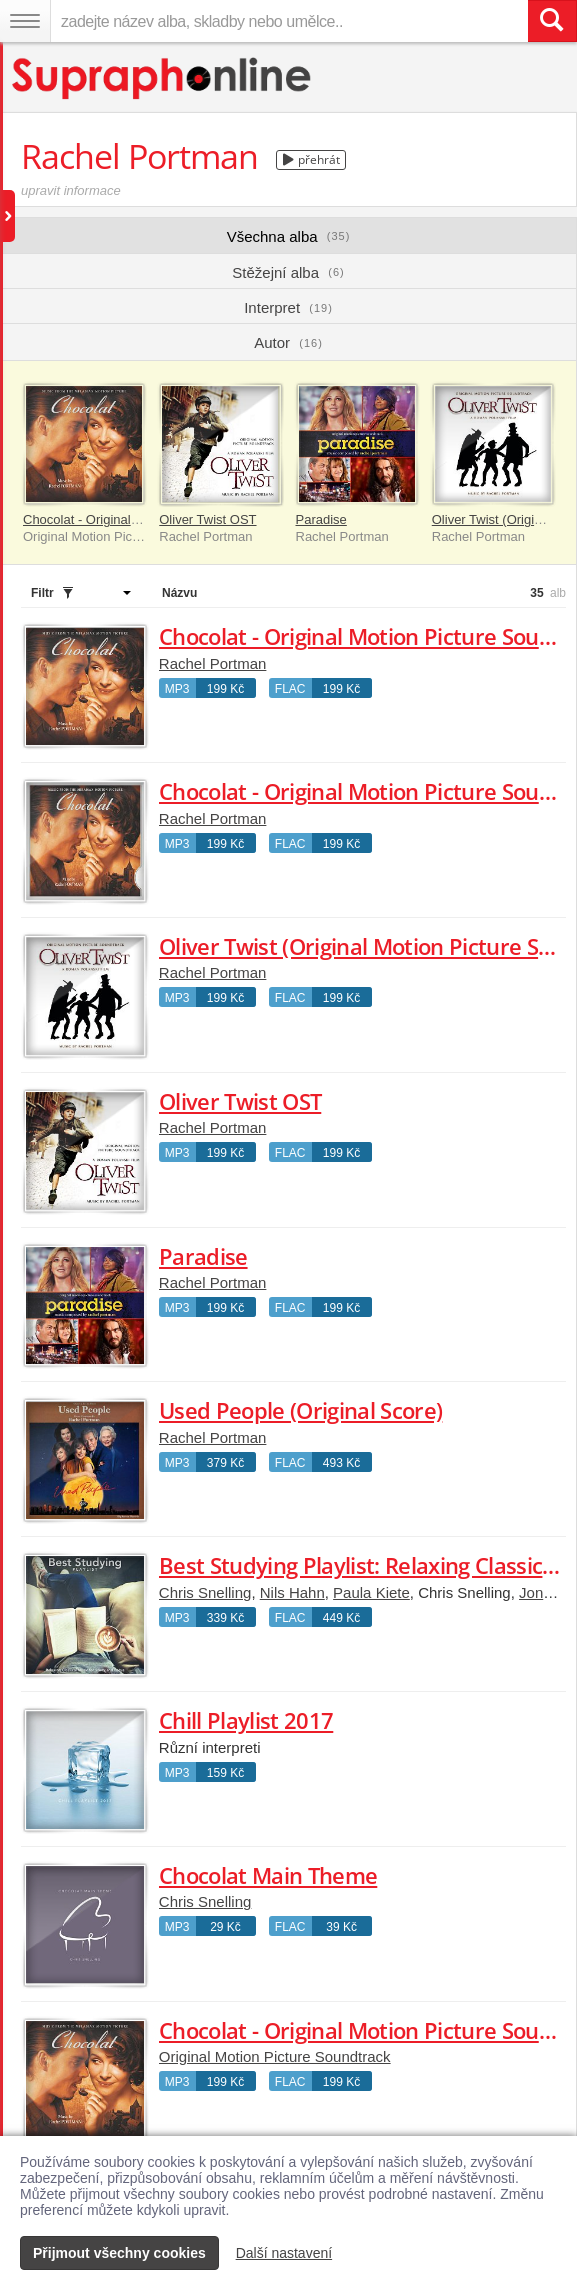 The height and width of the screenshot is (2290, 577). What do you see at coordinates (177, 689) in the screenshot?
I see `MP3` at bounding box center [177, 689].